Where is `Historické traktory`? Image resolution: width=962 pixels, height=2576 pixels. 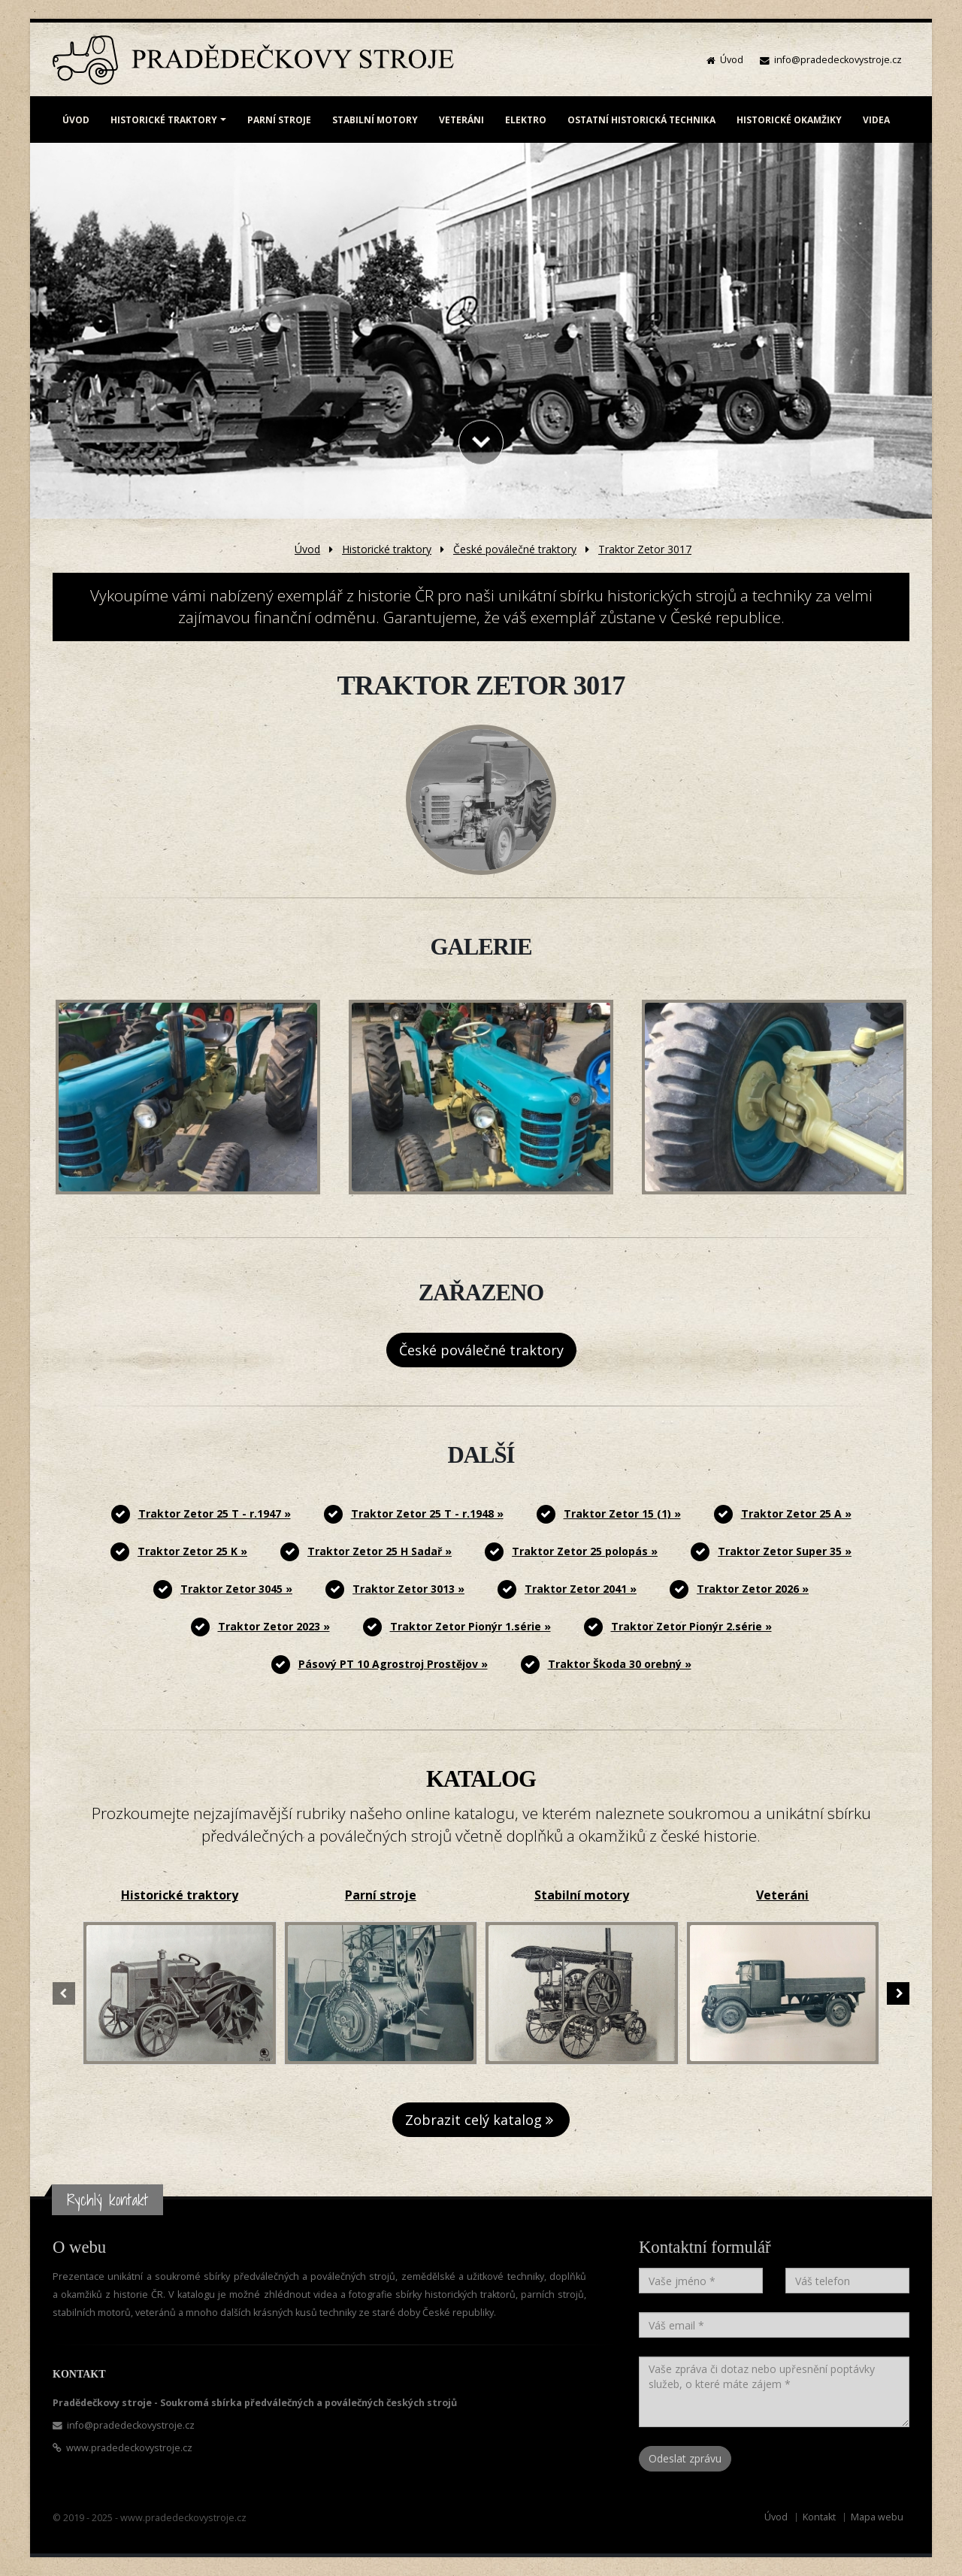
Historické traktory is located at coordinates (386, 549).